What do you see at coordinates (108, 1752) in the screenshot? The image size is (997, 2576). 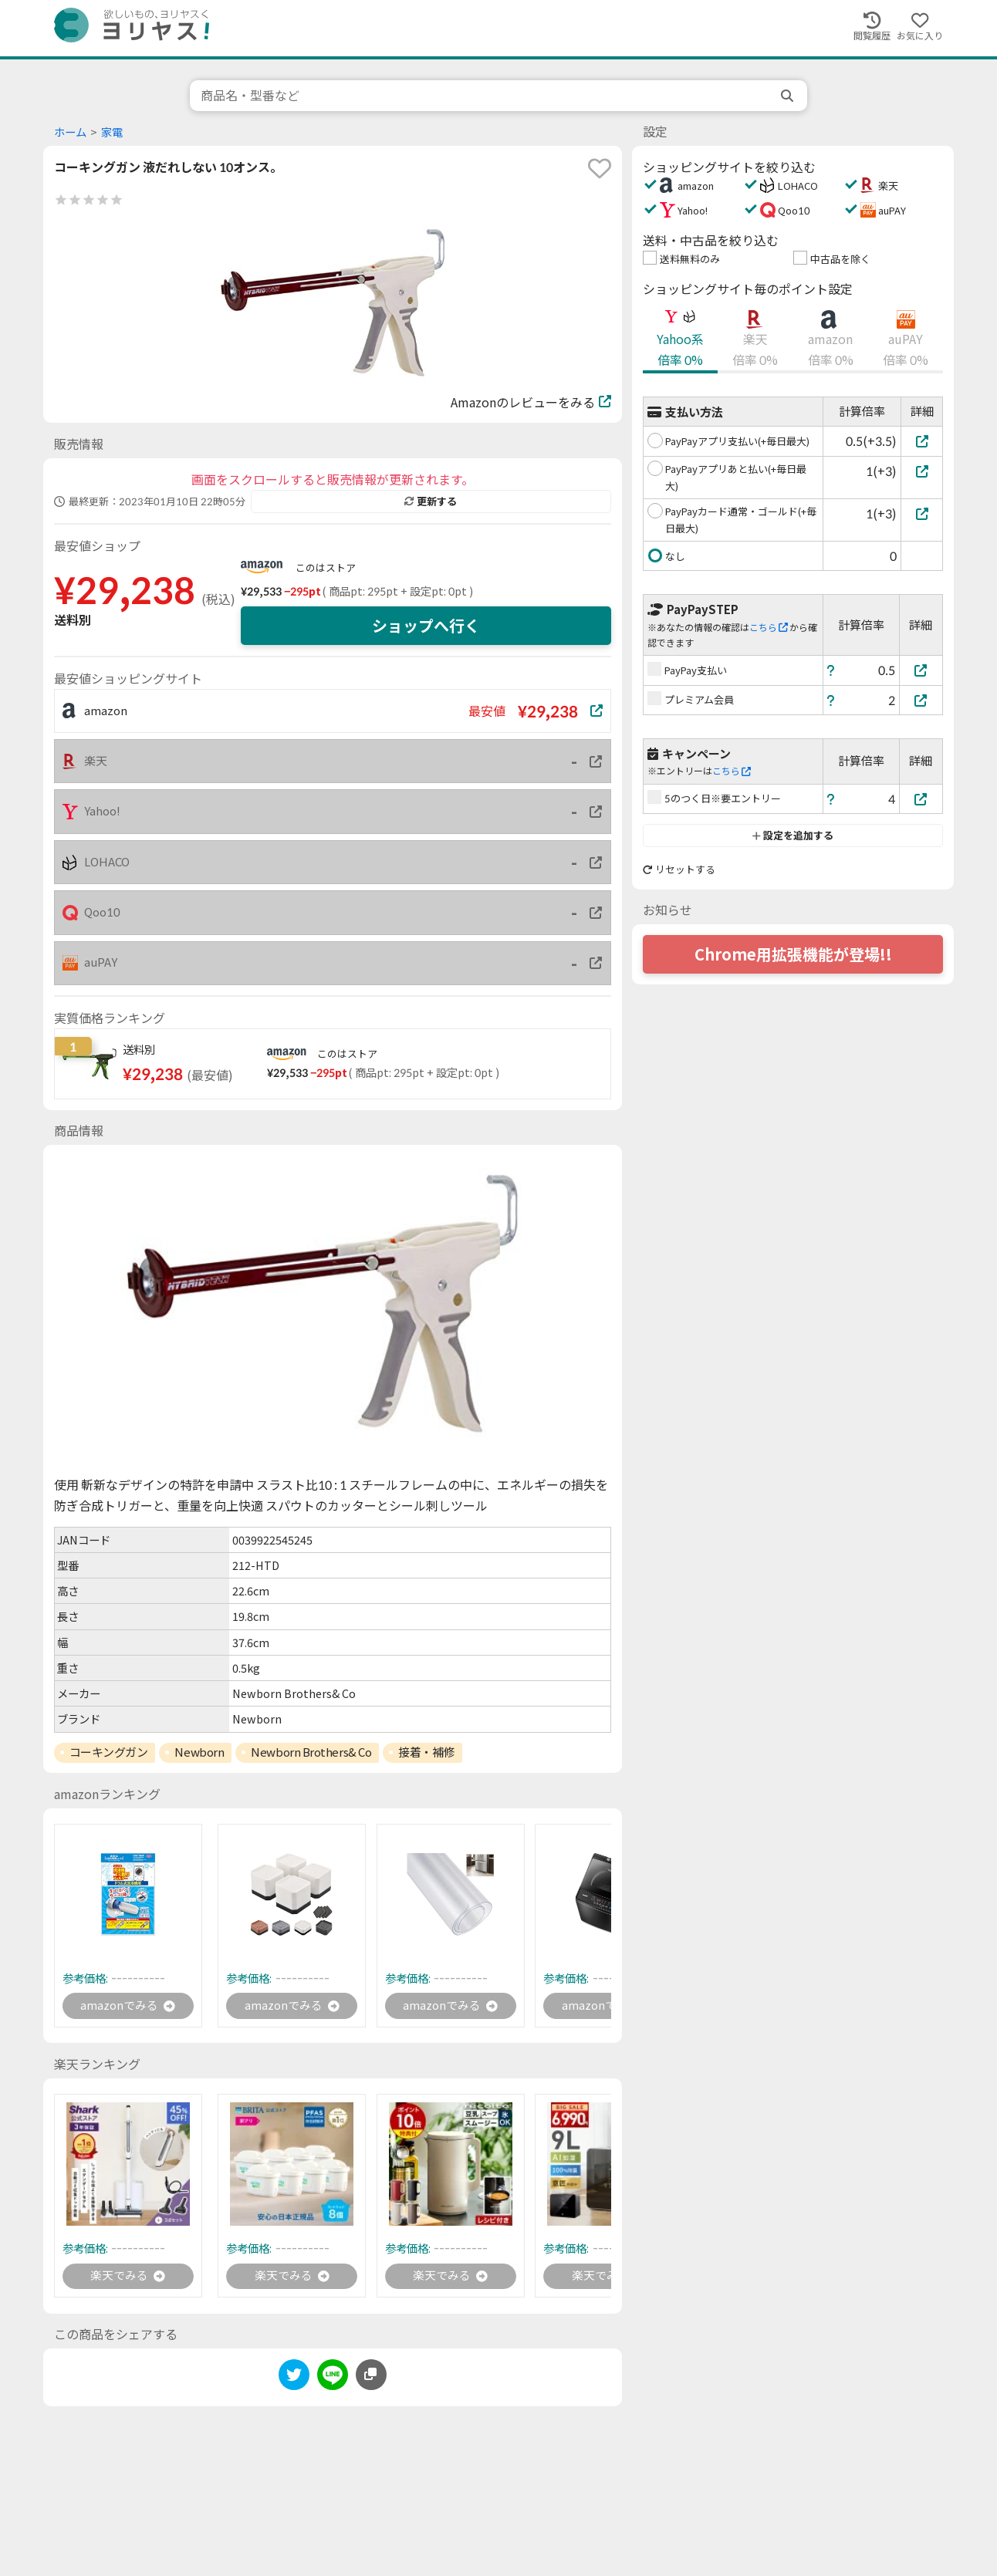 I see `コーキングガン` at bounding box center [108, 1752].